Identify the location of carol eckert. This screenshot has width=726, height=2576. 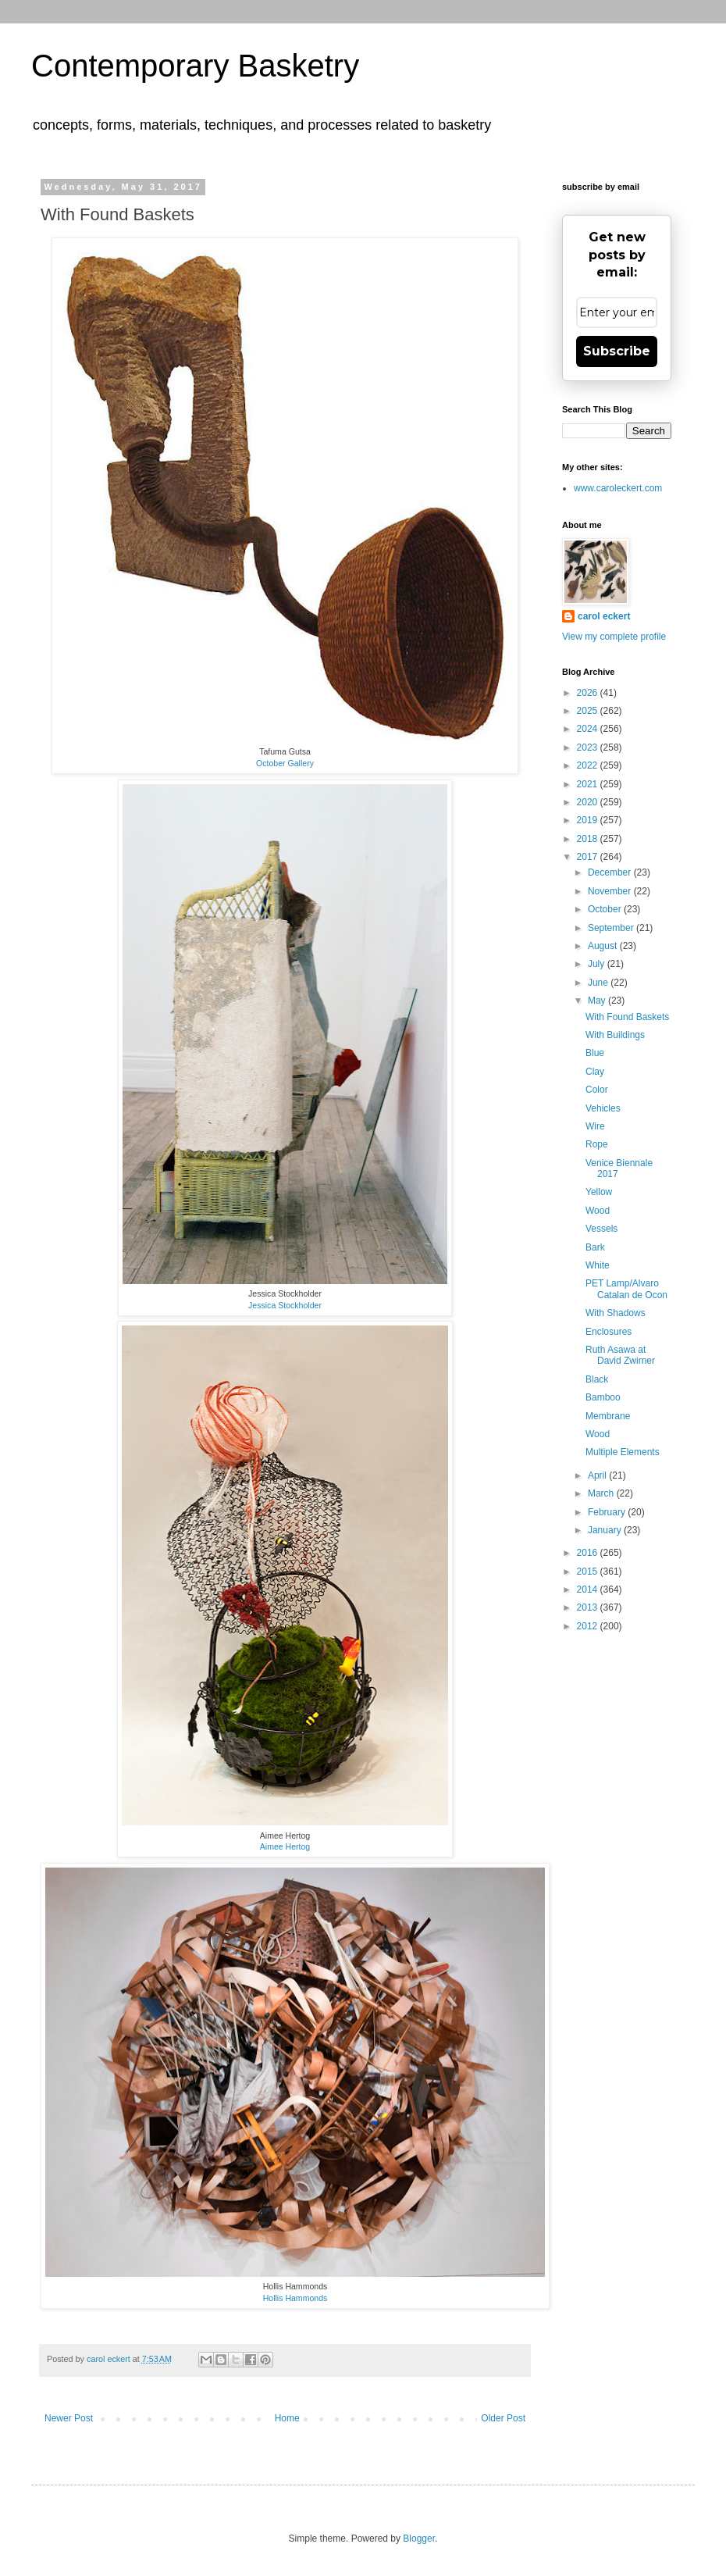
(604, 616).